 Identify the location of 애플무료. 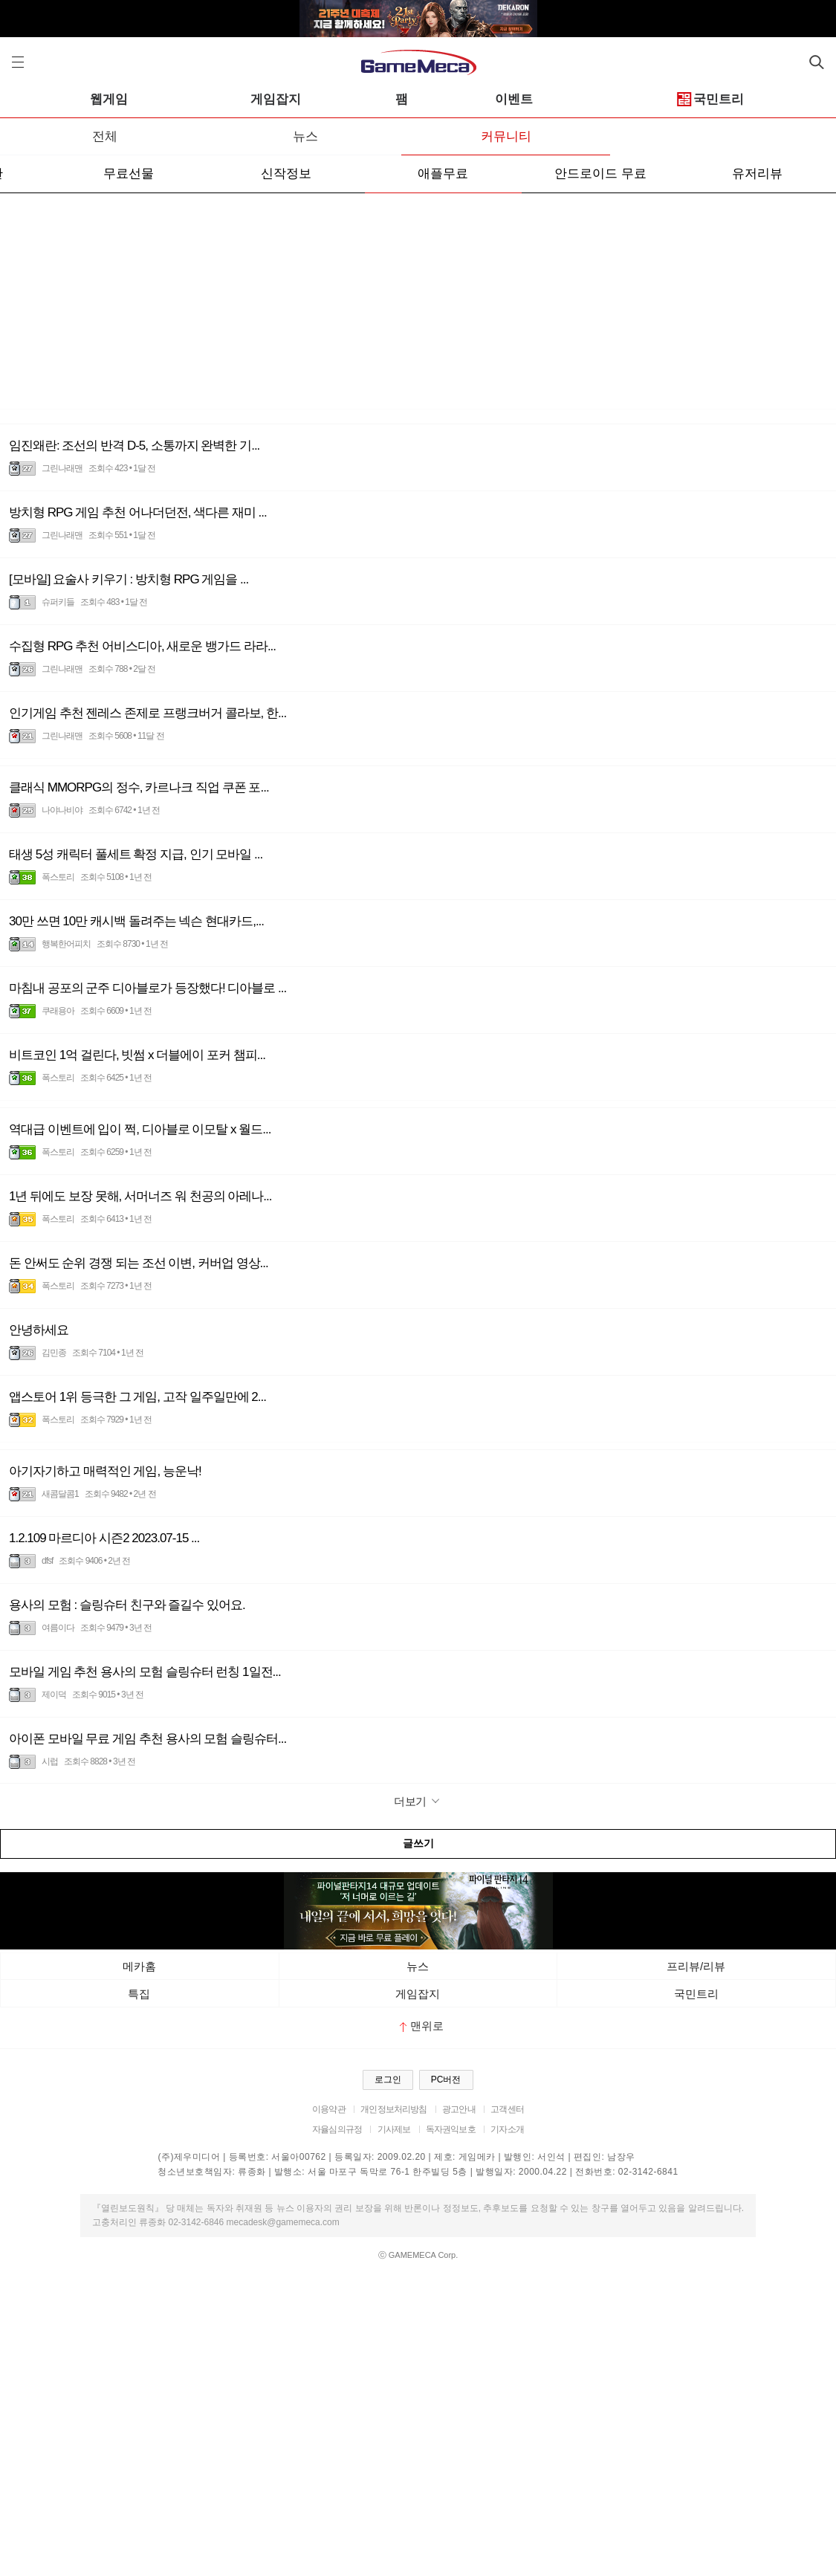
(443, 173).